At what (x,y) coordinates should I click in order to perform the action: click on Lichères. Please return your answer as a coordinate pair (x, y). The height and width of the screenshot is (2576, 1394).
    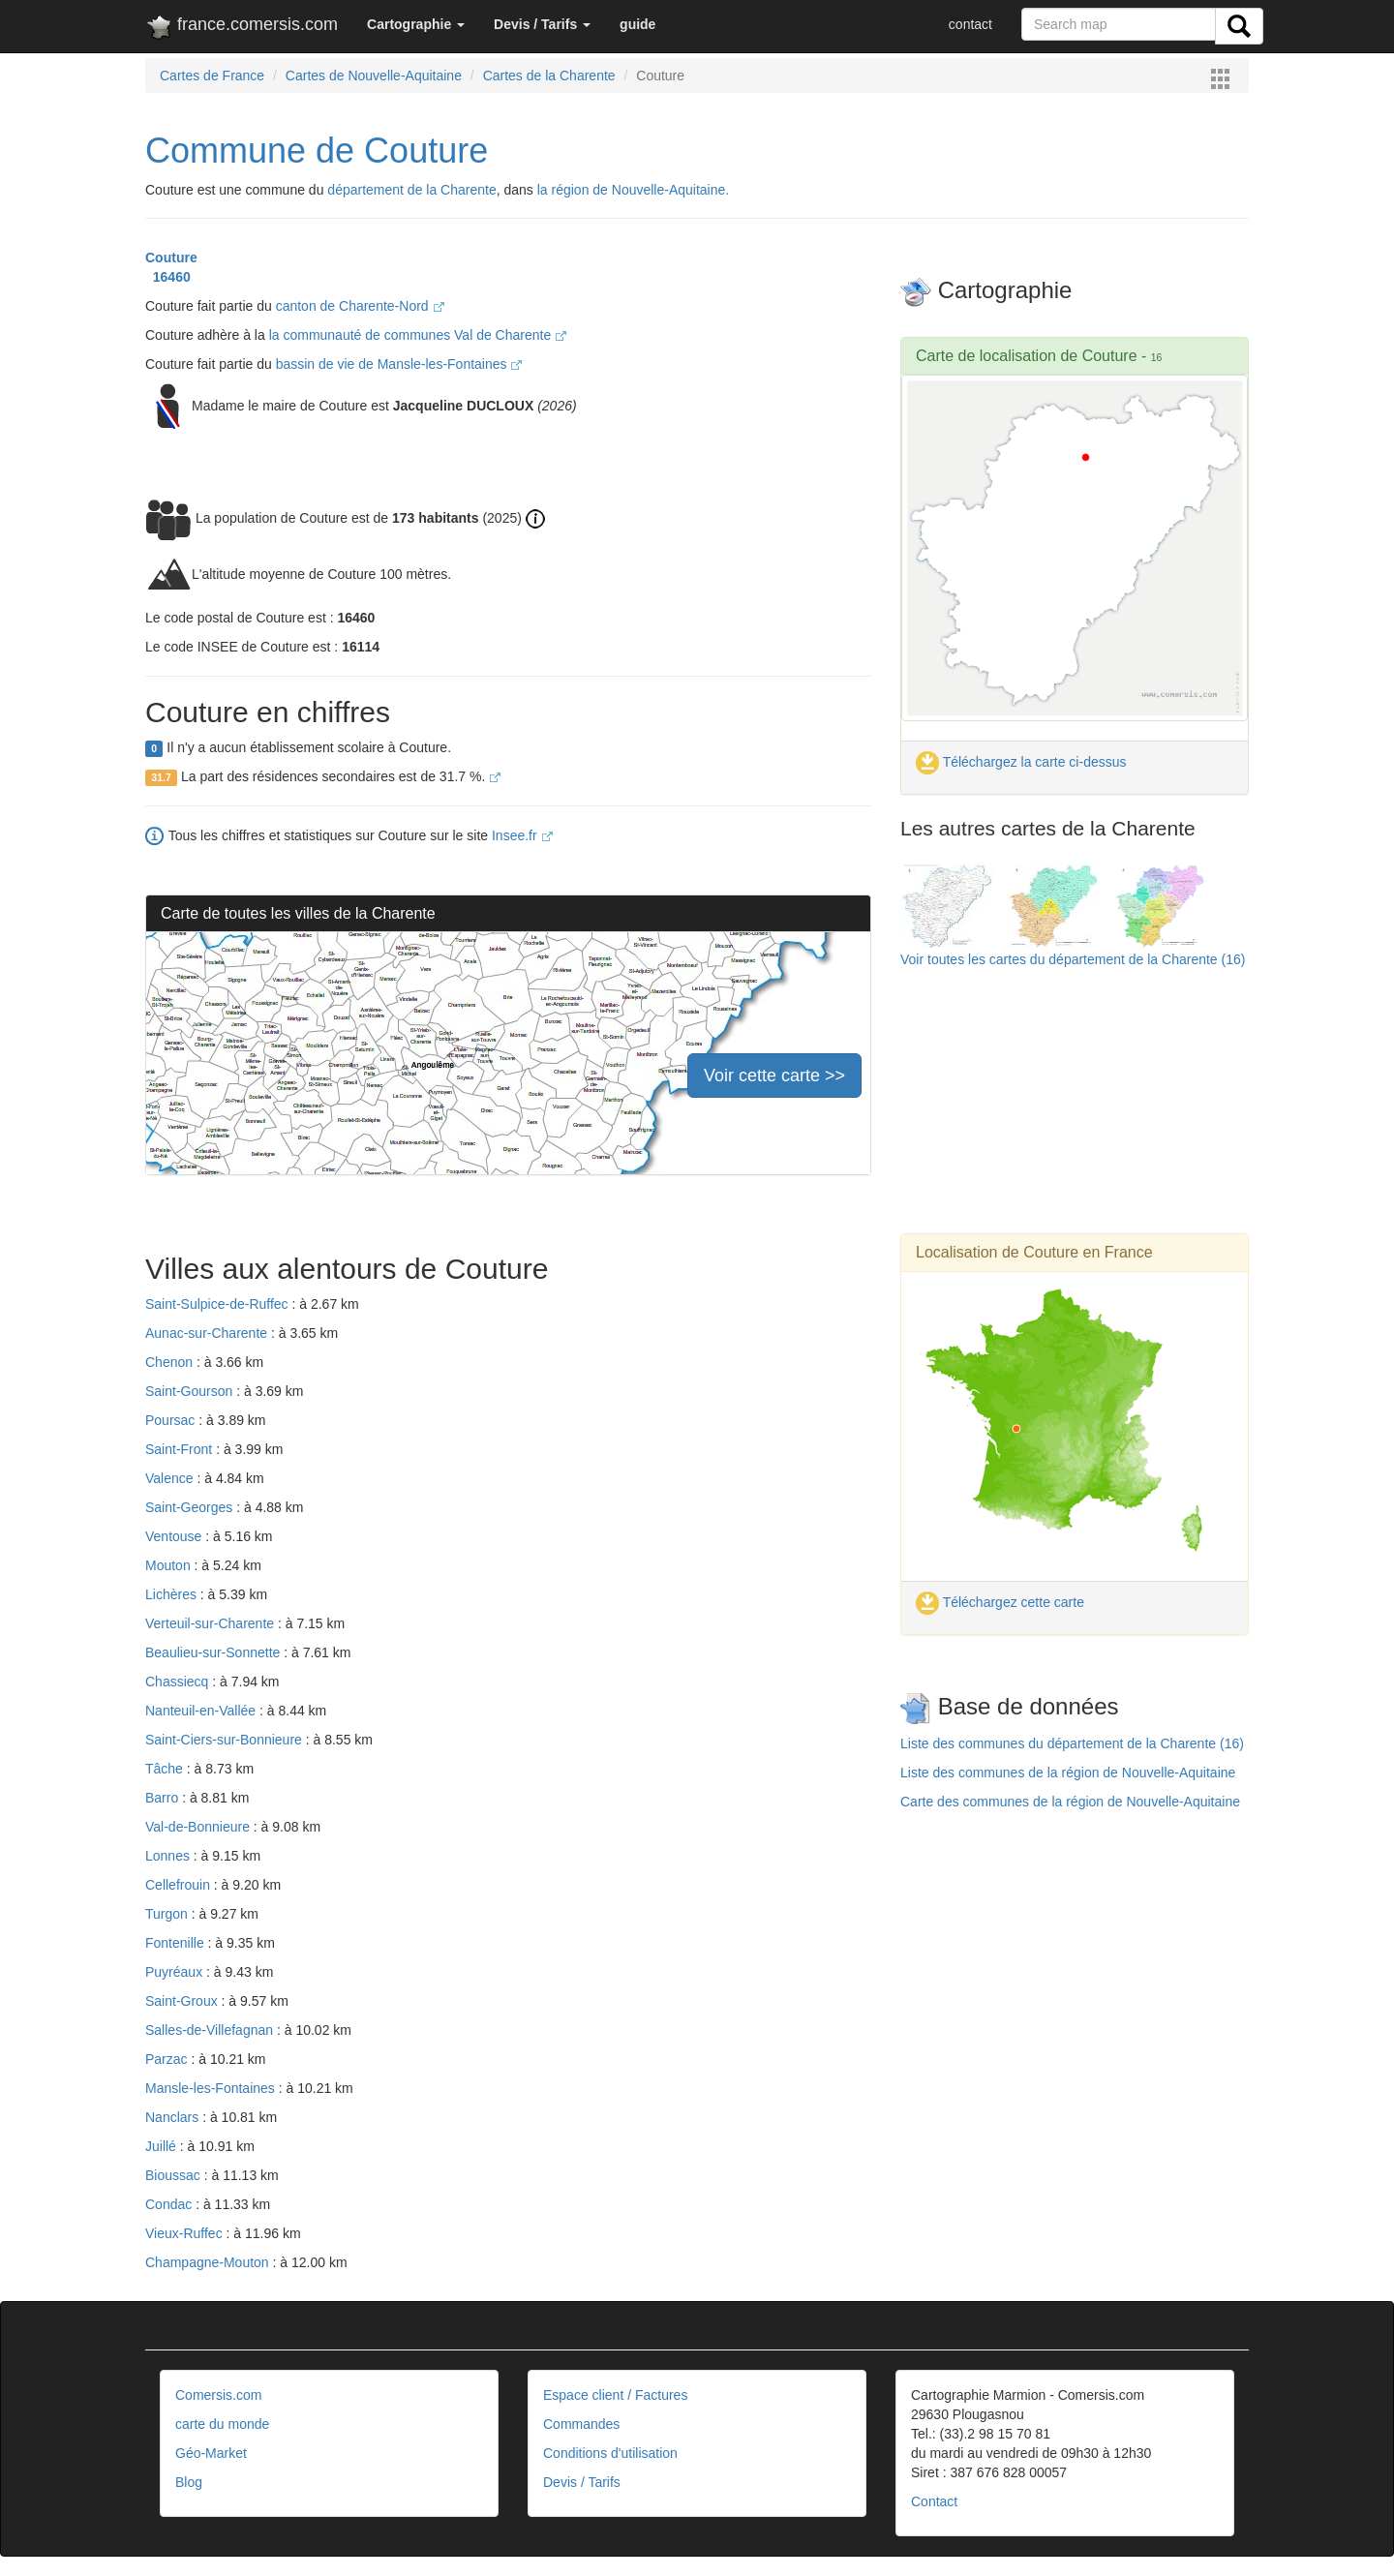
    Looking at the image, I should click on (172, 1594).